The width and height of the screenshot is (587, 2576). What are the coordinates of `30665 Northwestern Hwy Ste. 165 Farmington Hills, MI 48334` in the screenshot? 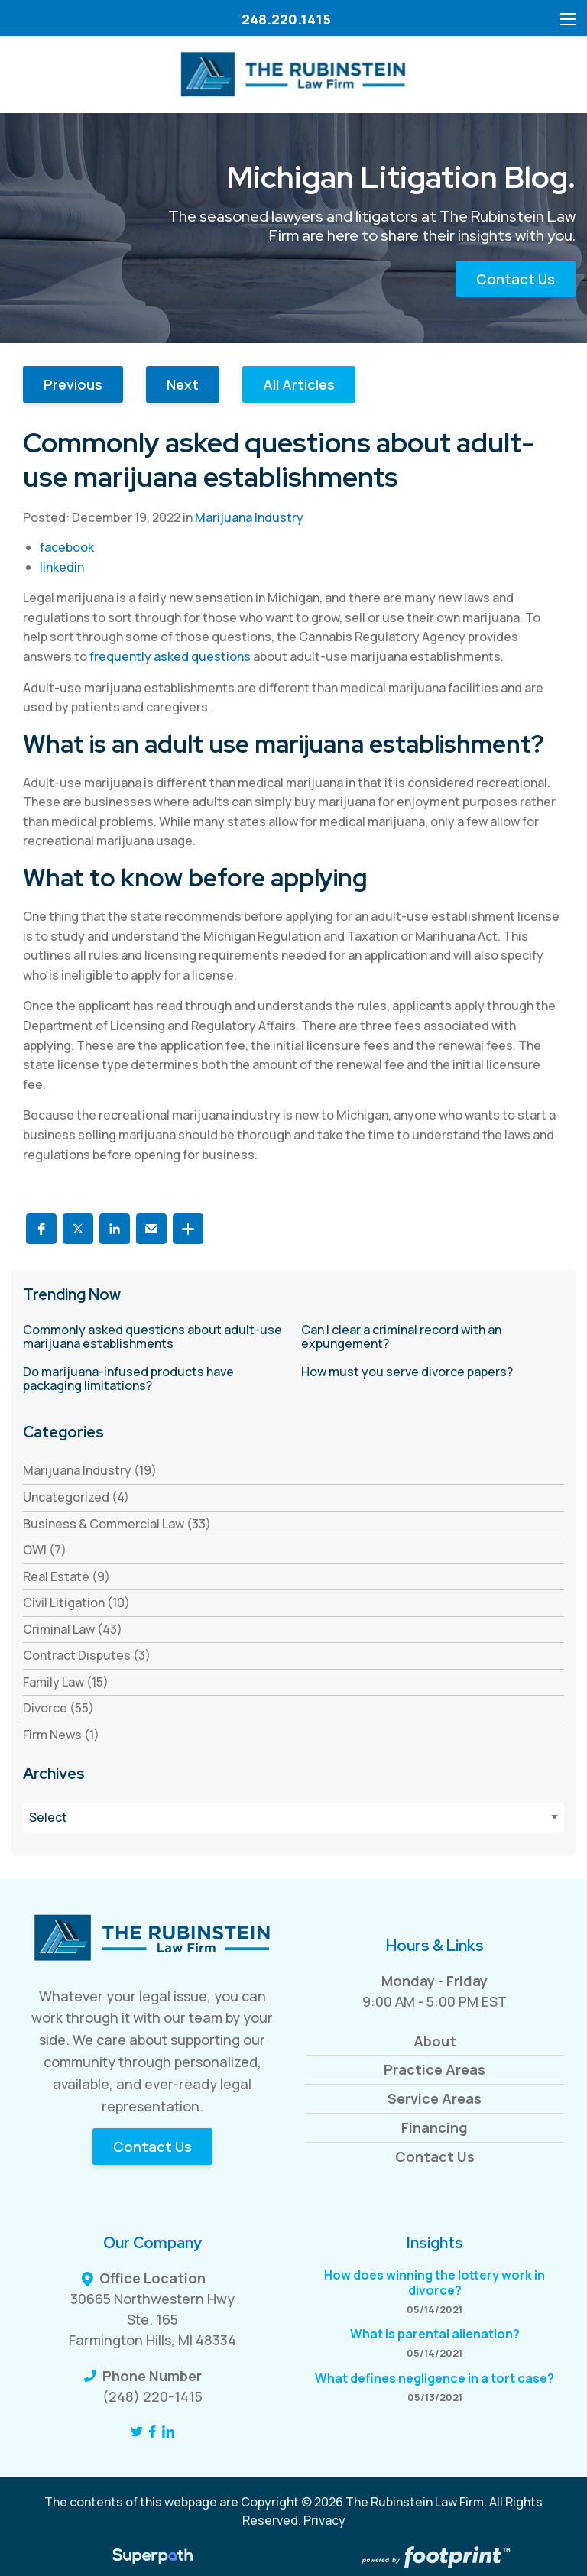 It's located at (152, 2319).